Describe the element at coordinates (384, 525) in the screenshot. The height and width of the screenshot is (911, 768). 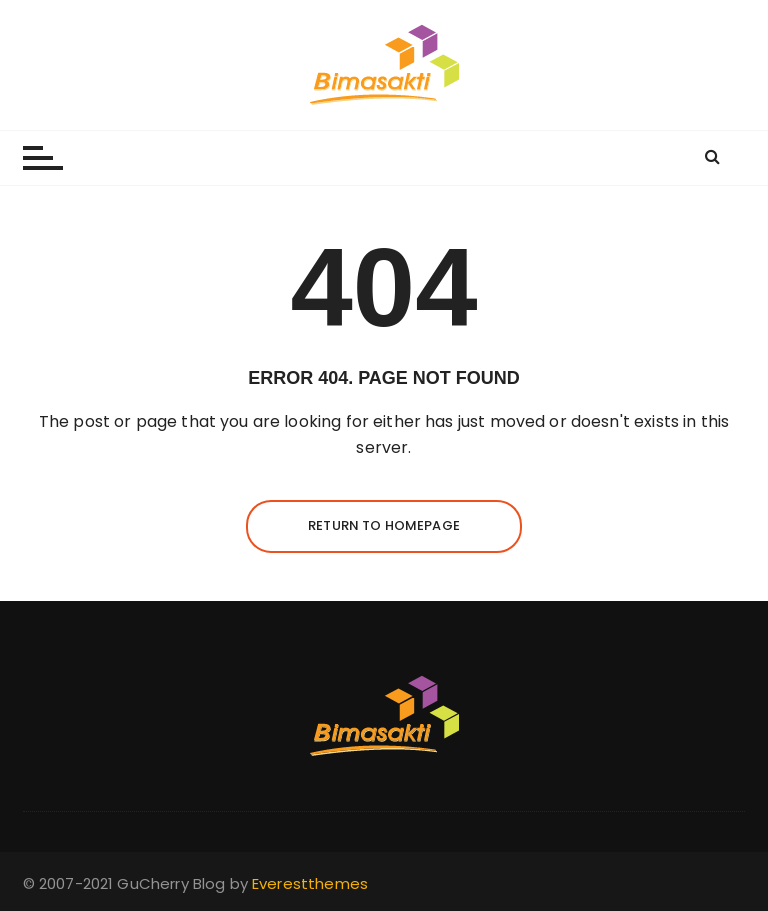
I see `Return to homepage` at that location.